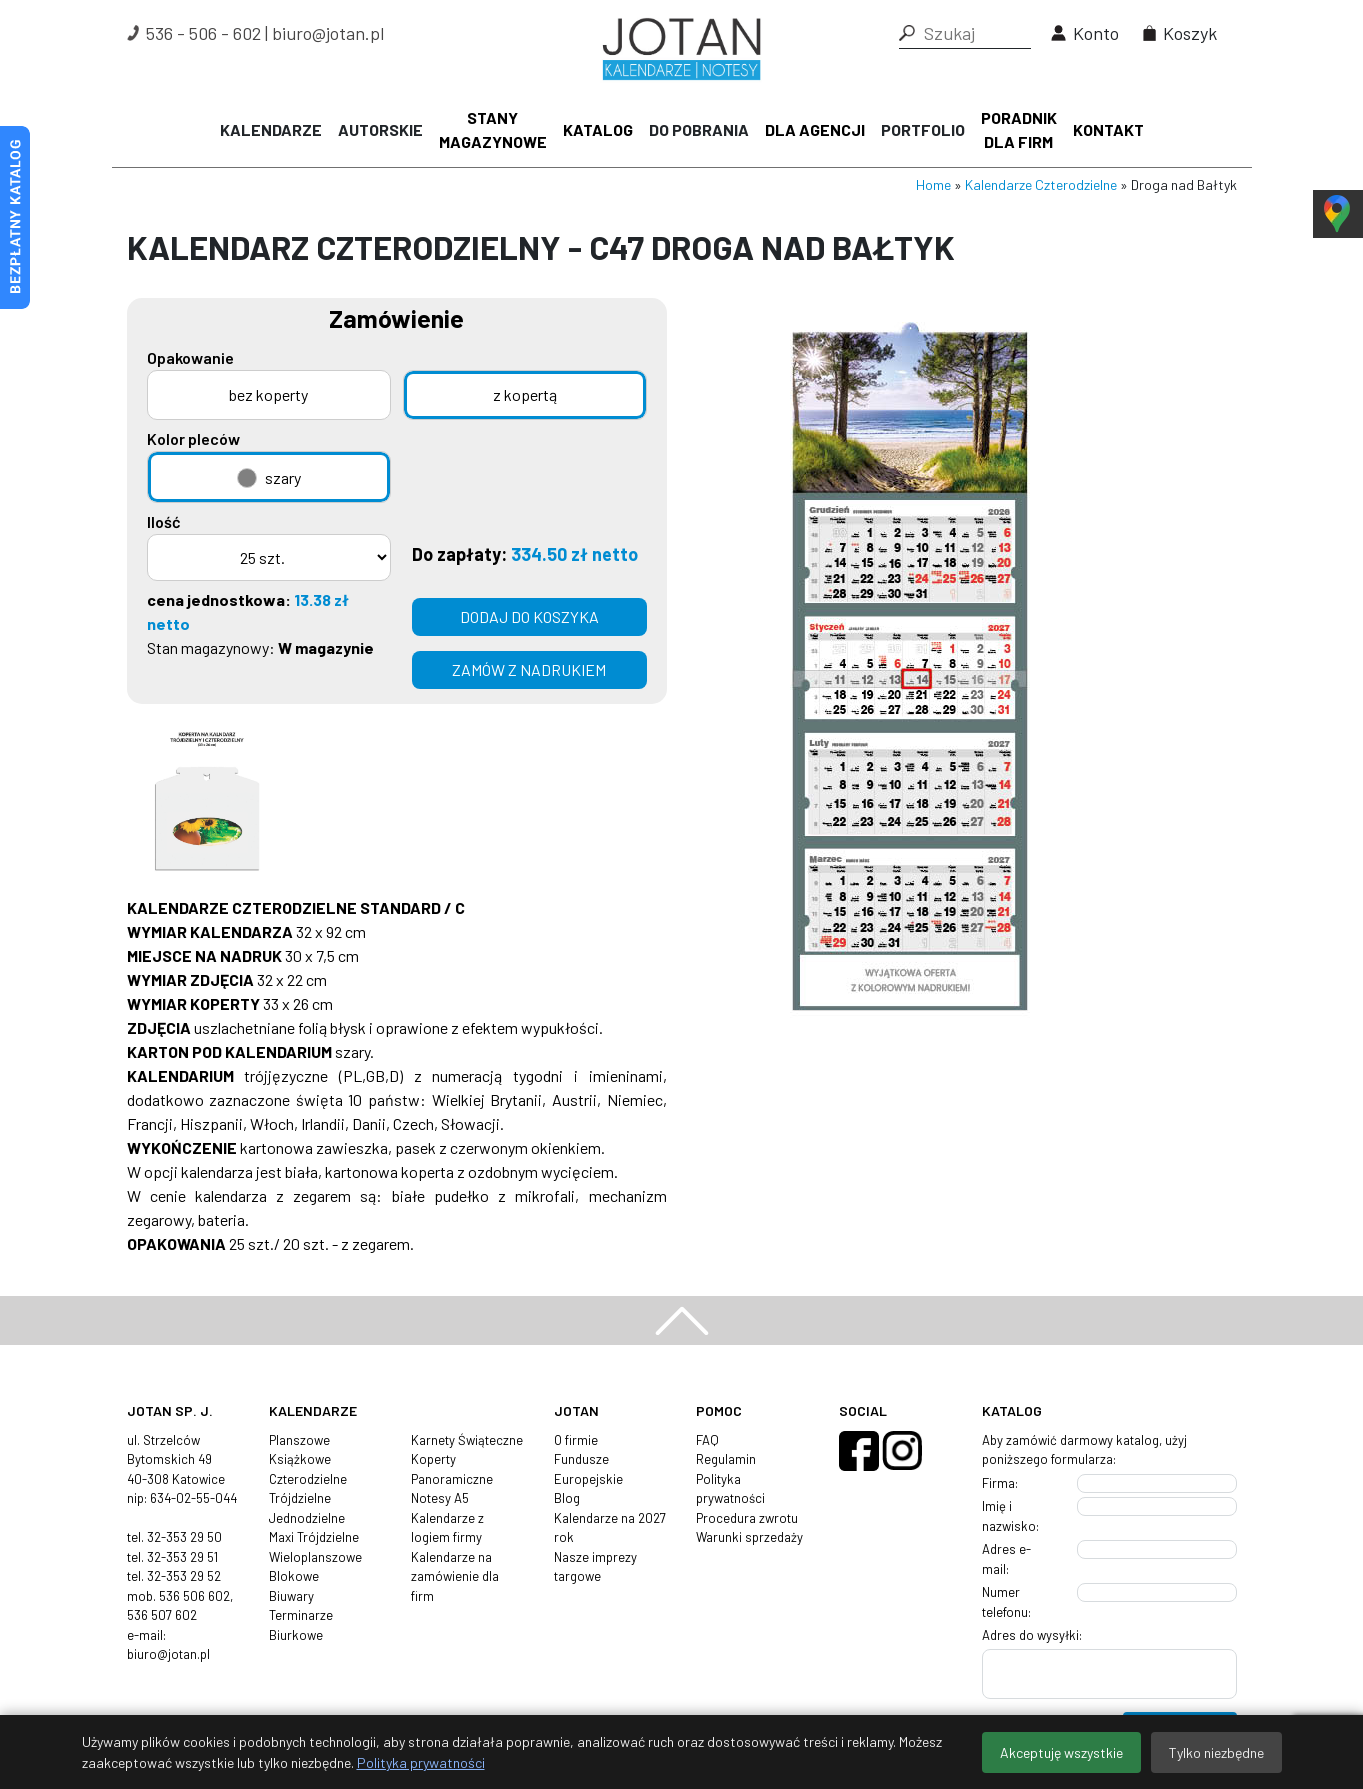 Image resolution: width=1363 pixels, height=1789 pixels. Describe the element at coordinates (923, 129) in the screenshot. I see `Portfolio` at that location.